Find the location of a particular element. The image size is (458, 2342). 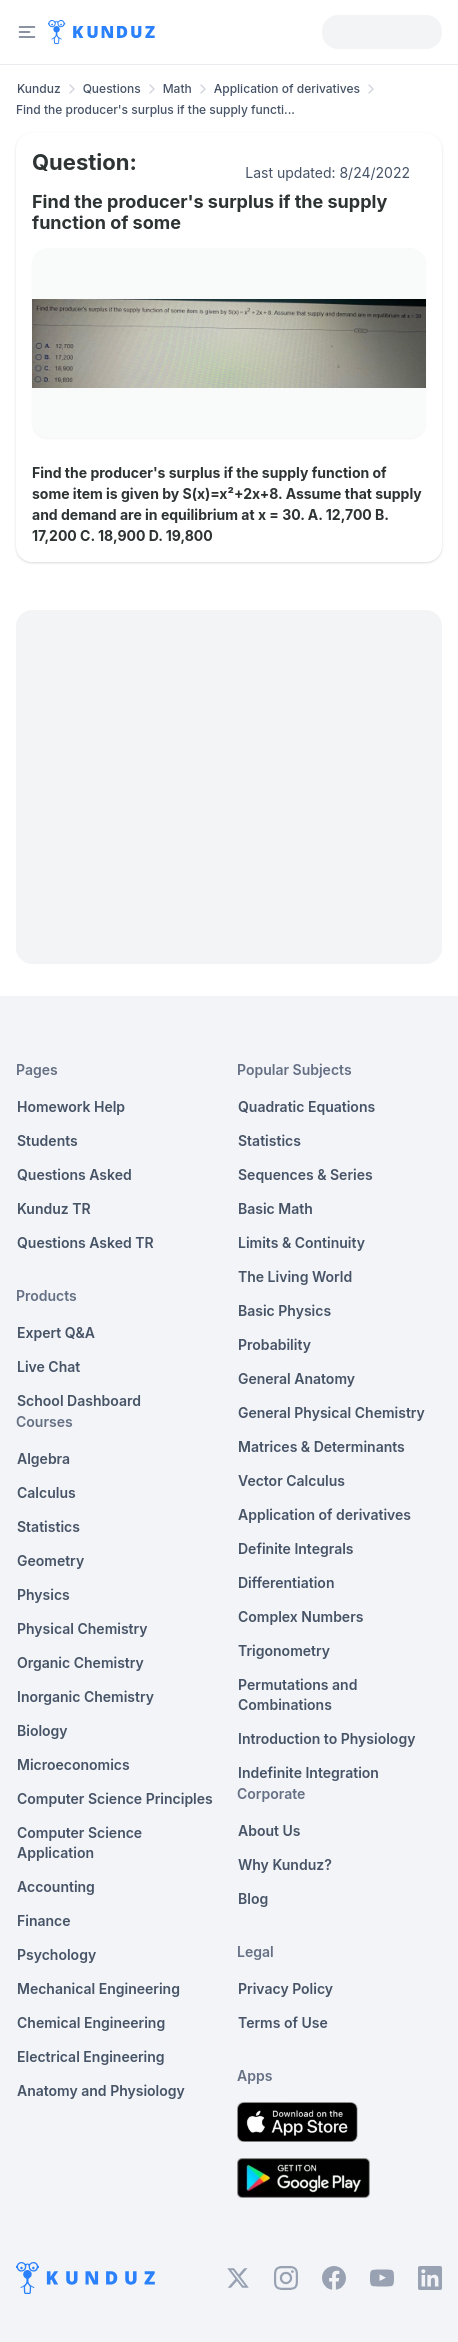

Terms of Use is located at coordinates (283, 2022).